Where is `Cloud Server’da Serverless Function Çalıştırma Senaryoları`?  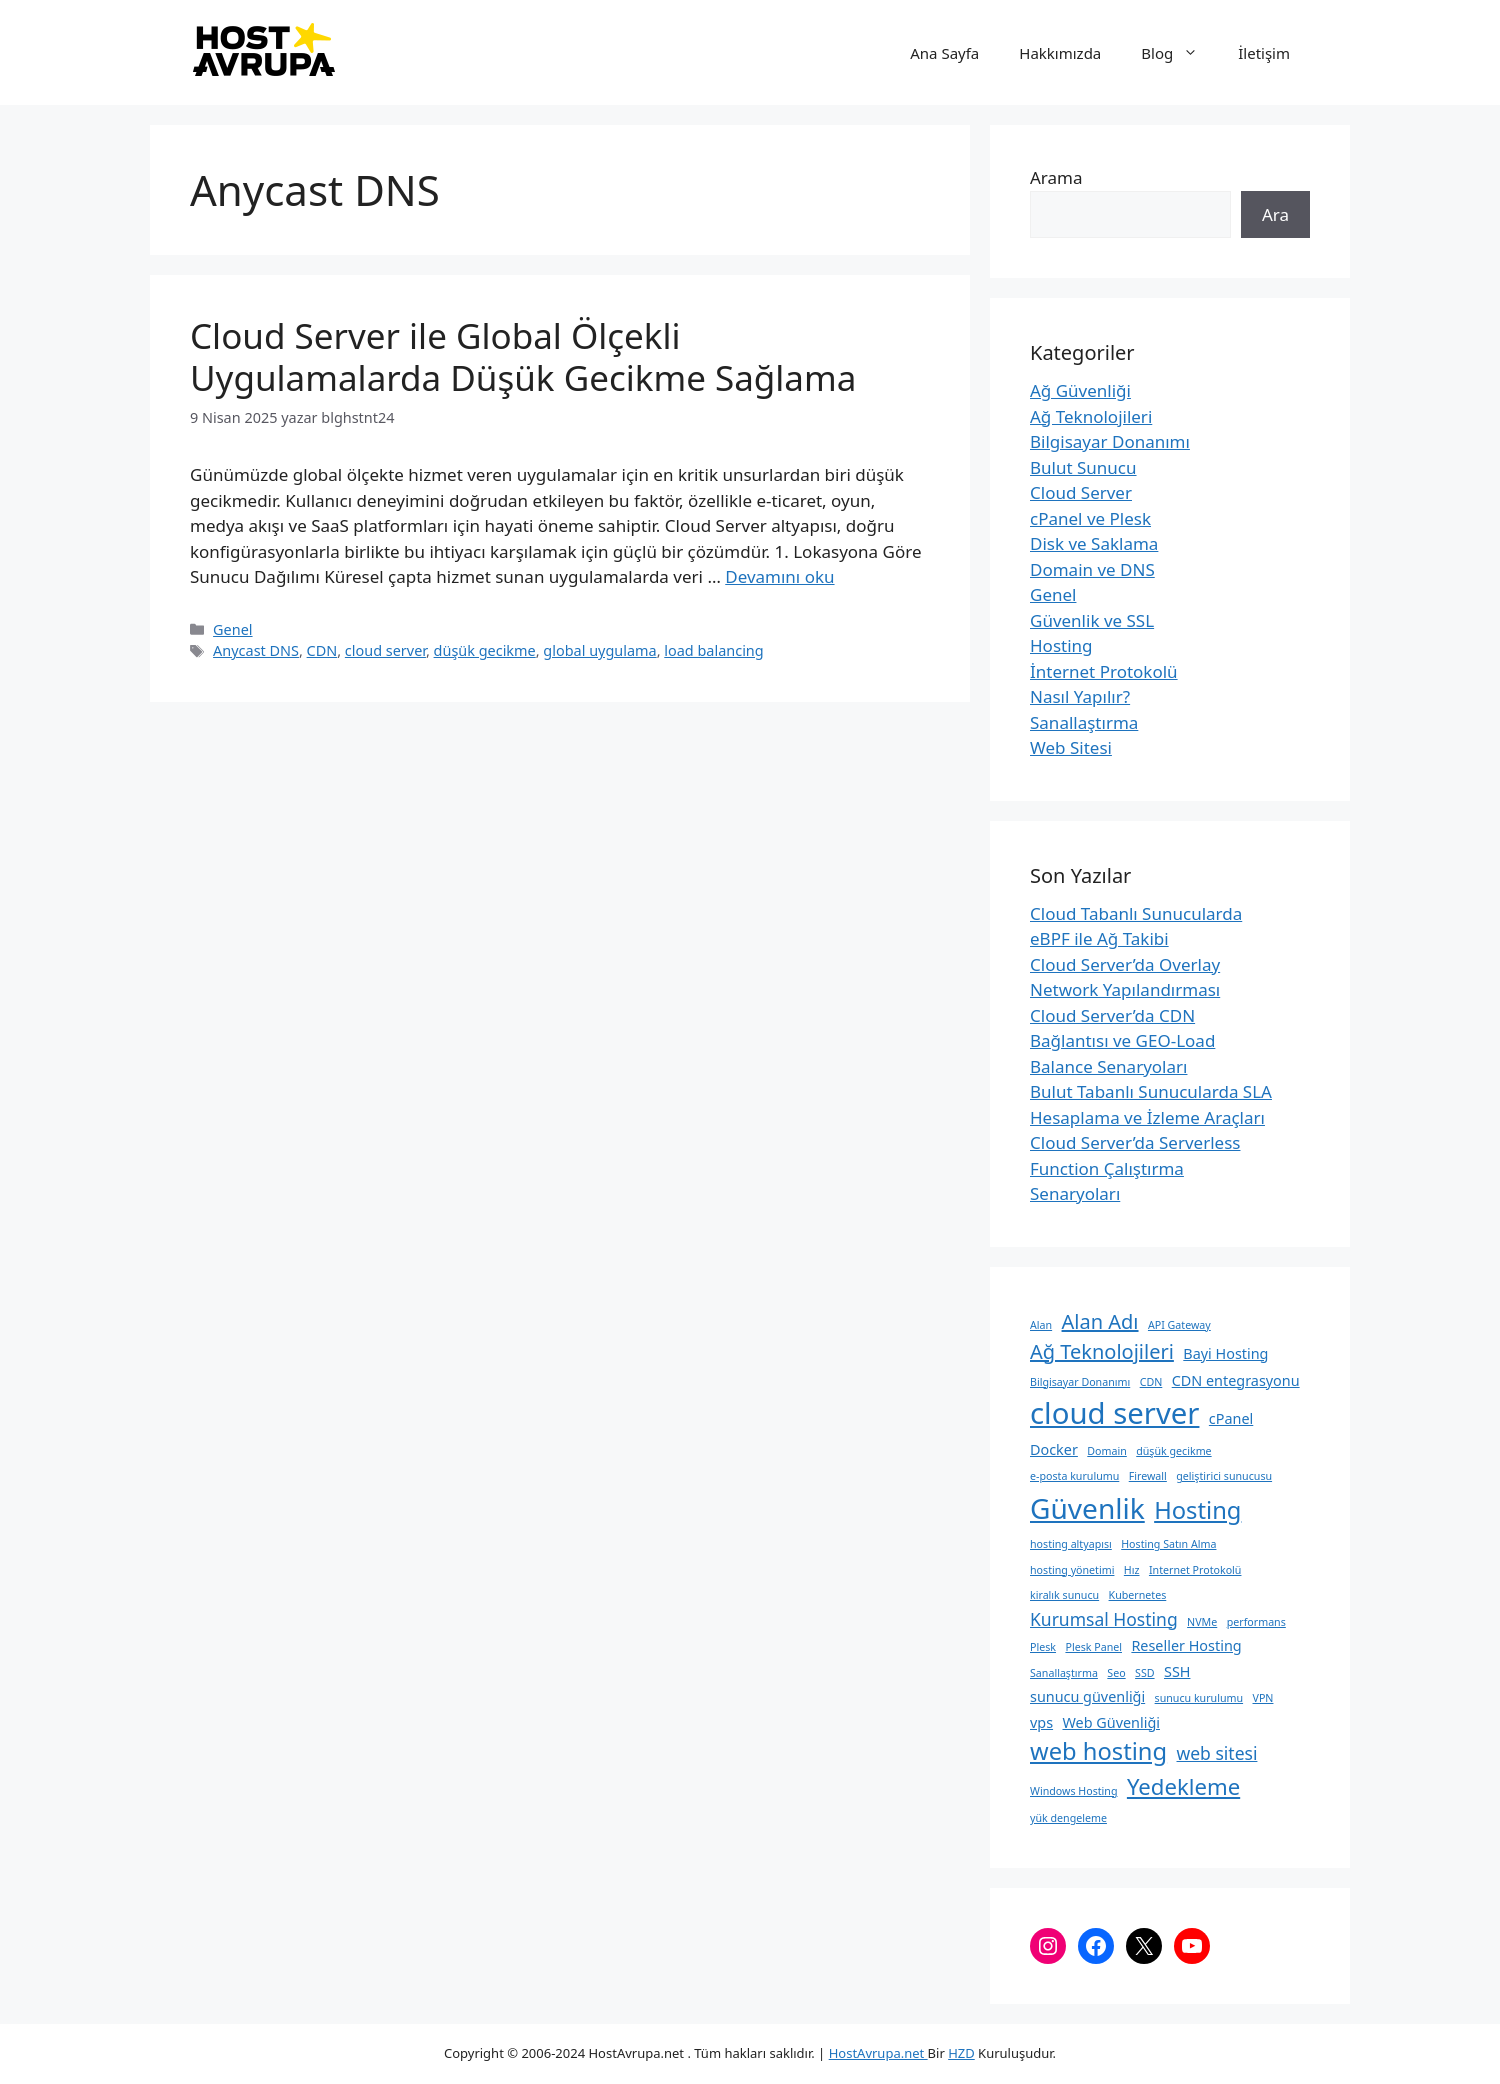
Cloud Server’da Serverless Function Çalıştırma Senaryoları is located at coordinates (1135, 1168).